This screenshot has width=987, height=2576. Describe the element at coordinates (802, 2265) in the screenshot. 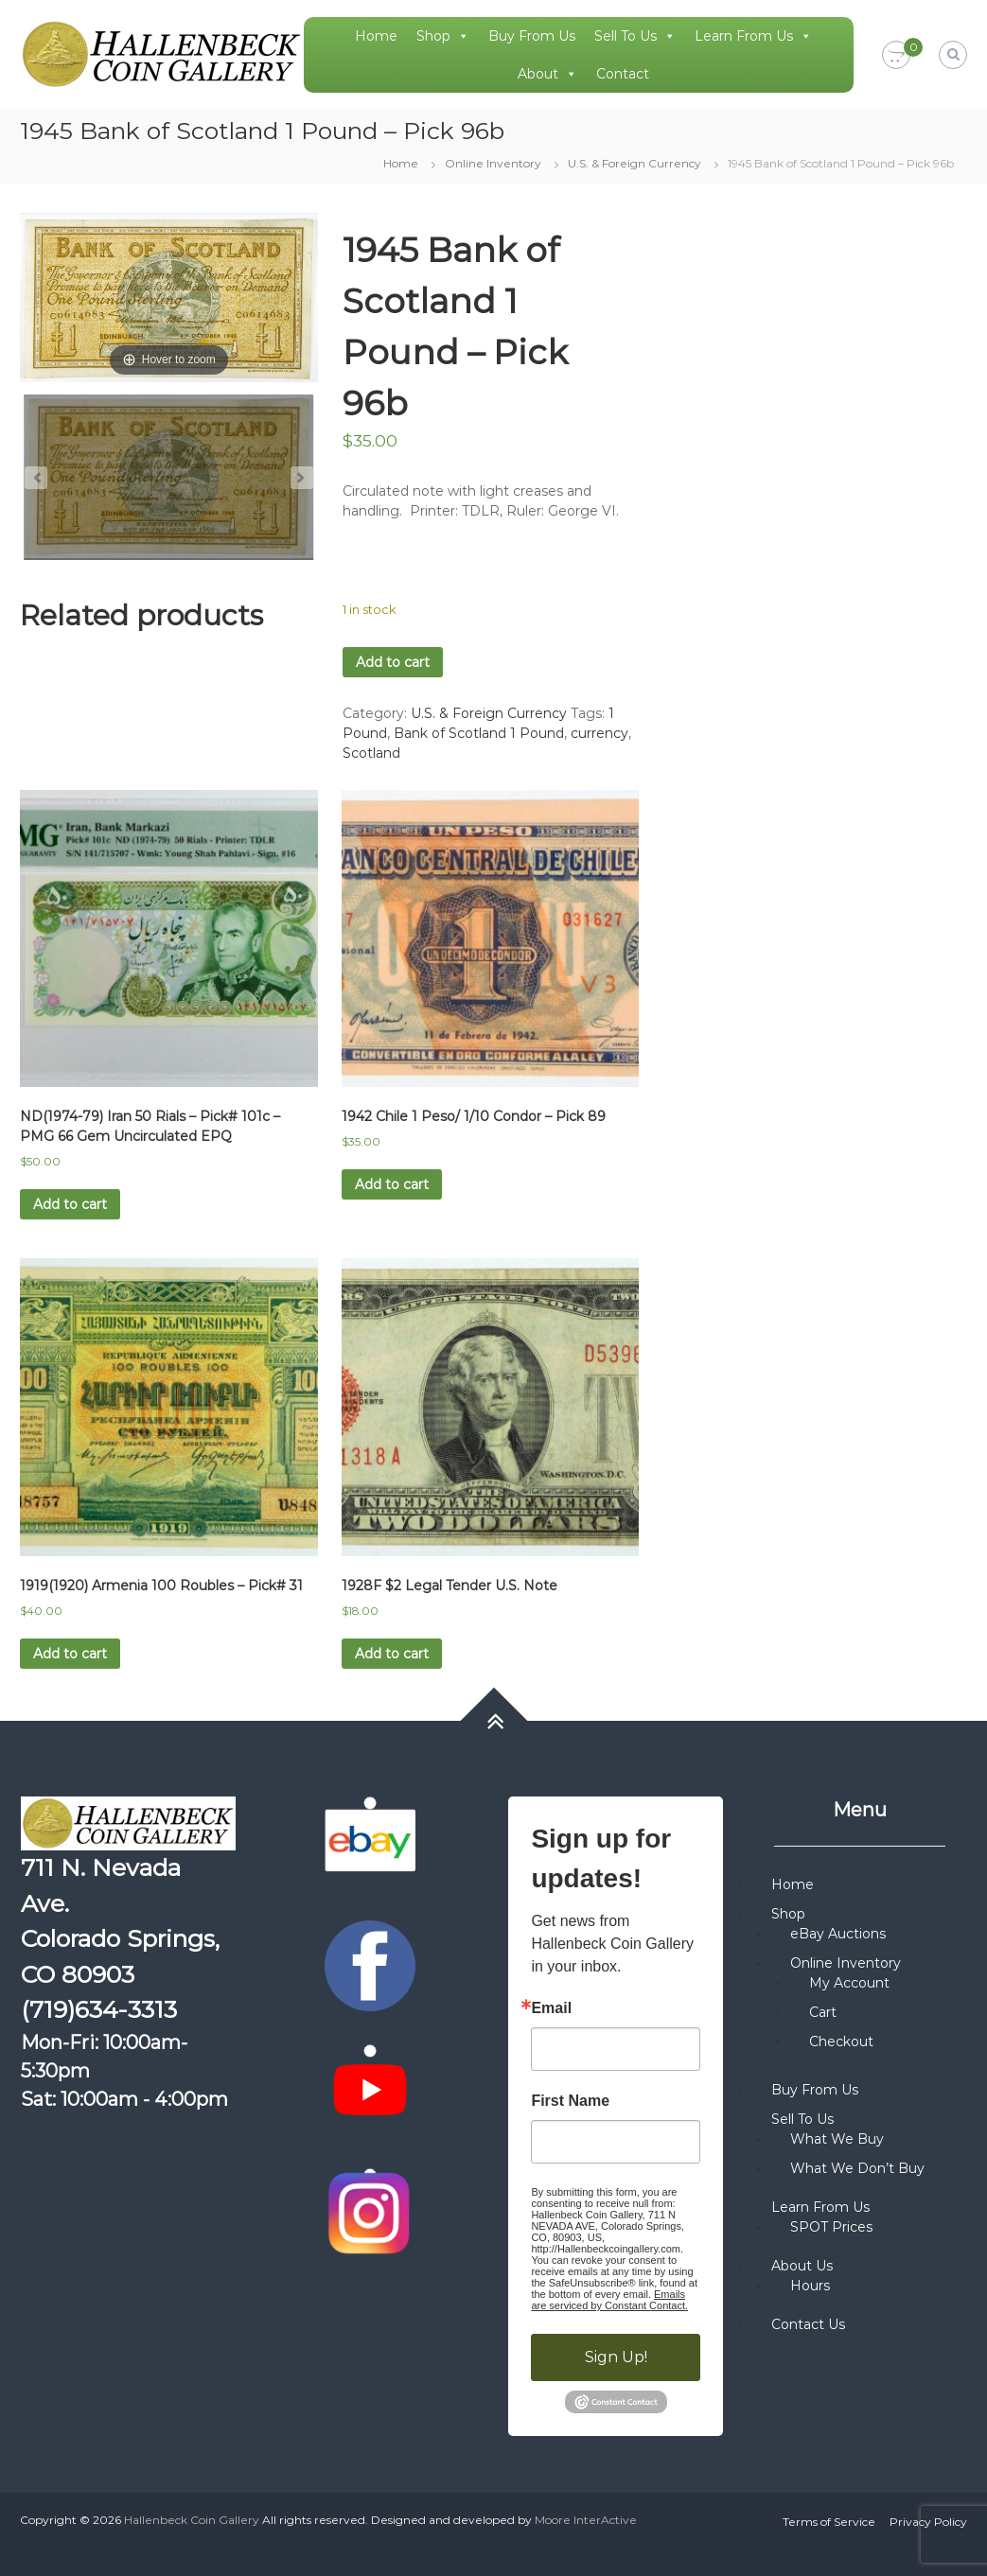

I see `About Us` at that location.